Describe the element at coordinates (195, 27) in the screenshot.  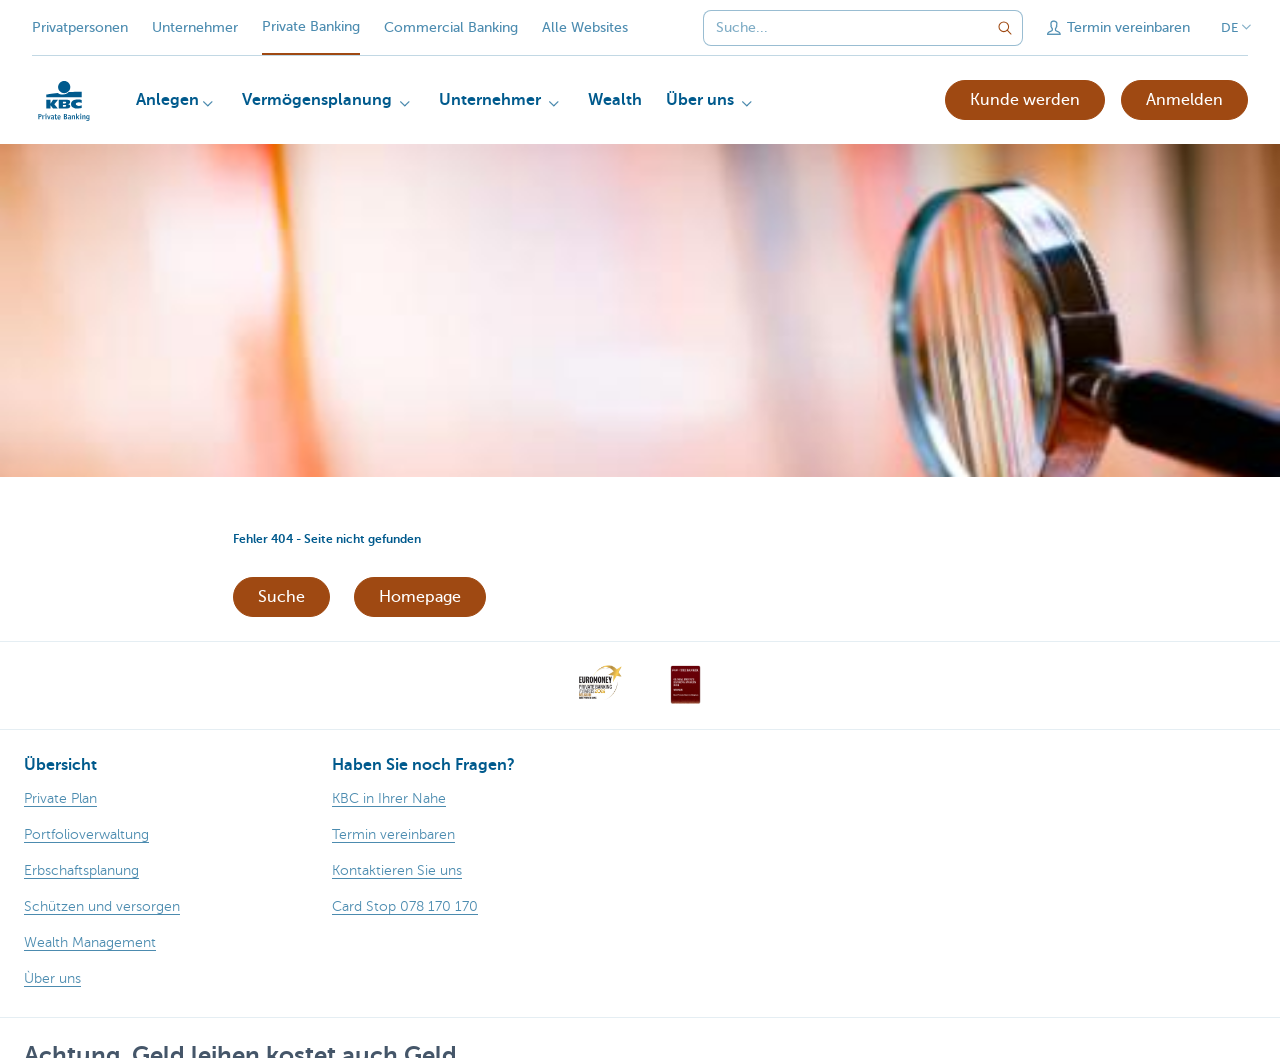
I see `Unternehmer` at that location.